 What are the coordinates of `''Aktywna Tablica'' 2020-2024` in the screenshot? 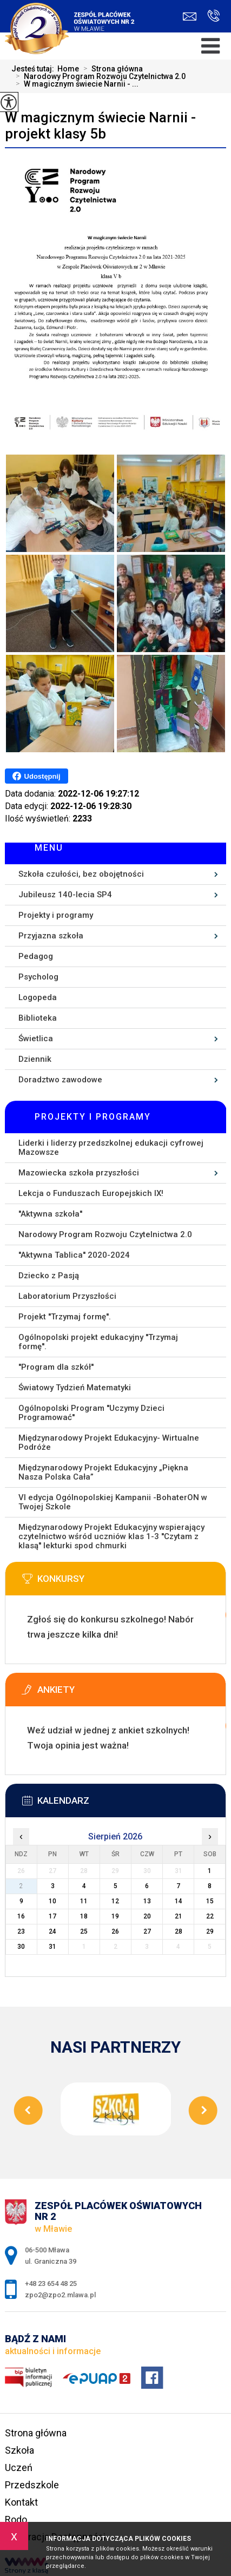 It's located at (74, 1255).